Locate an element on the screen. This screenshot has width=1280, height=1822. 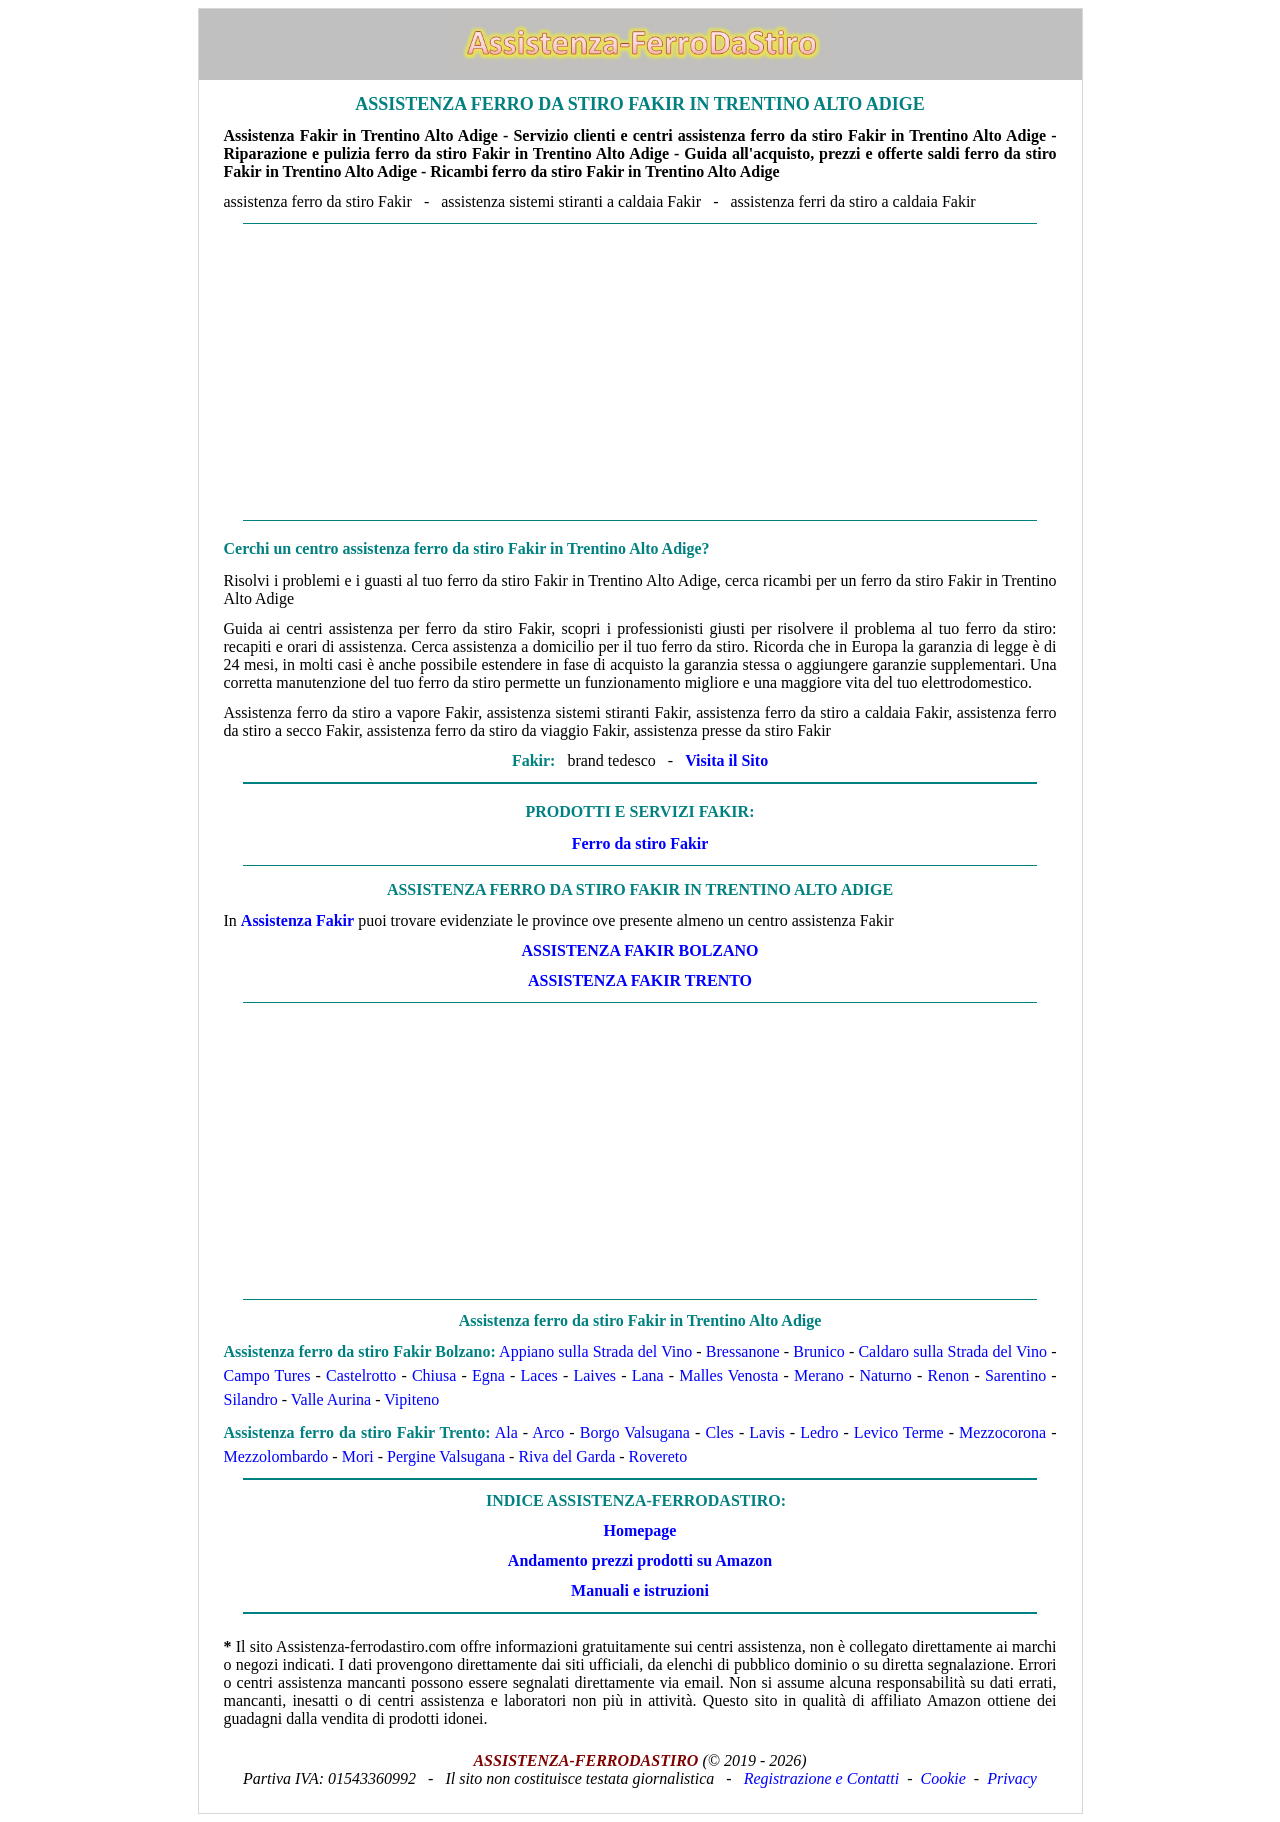
Castelrotto is located at coordinates (361, 1375).